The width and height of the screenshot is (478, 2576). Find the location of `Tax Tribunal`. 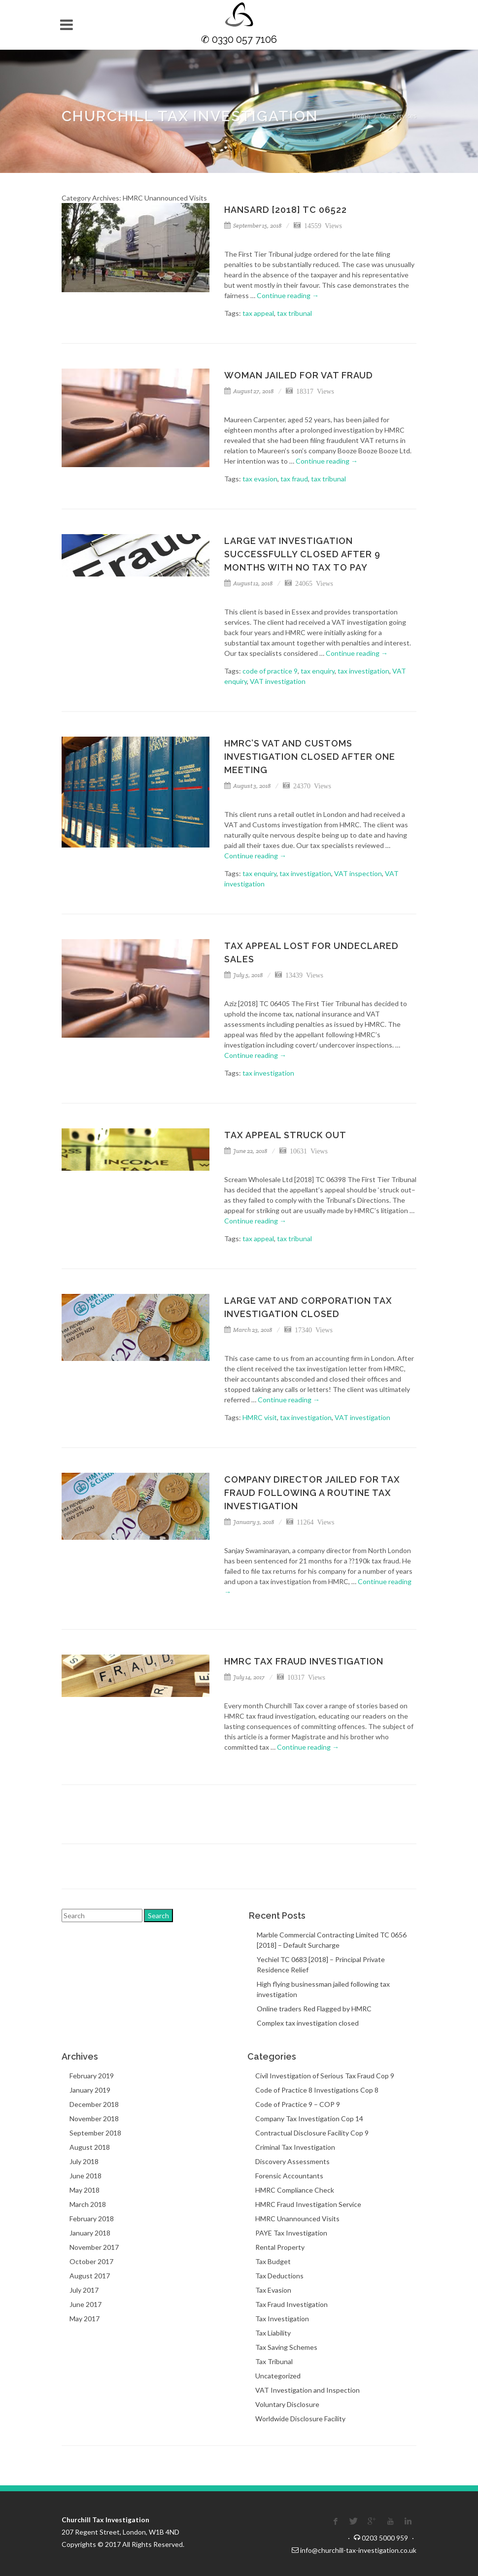

Tax Tribunal is located at coordinates (274, 2361).